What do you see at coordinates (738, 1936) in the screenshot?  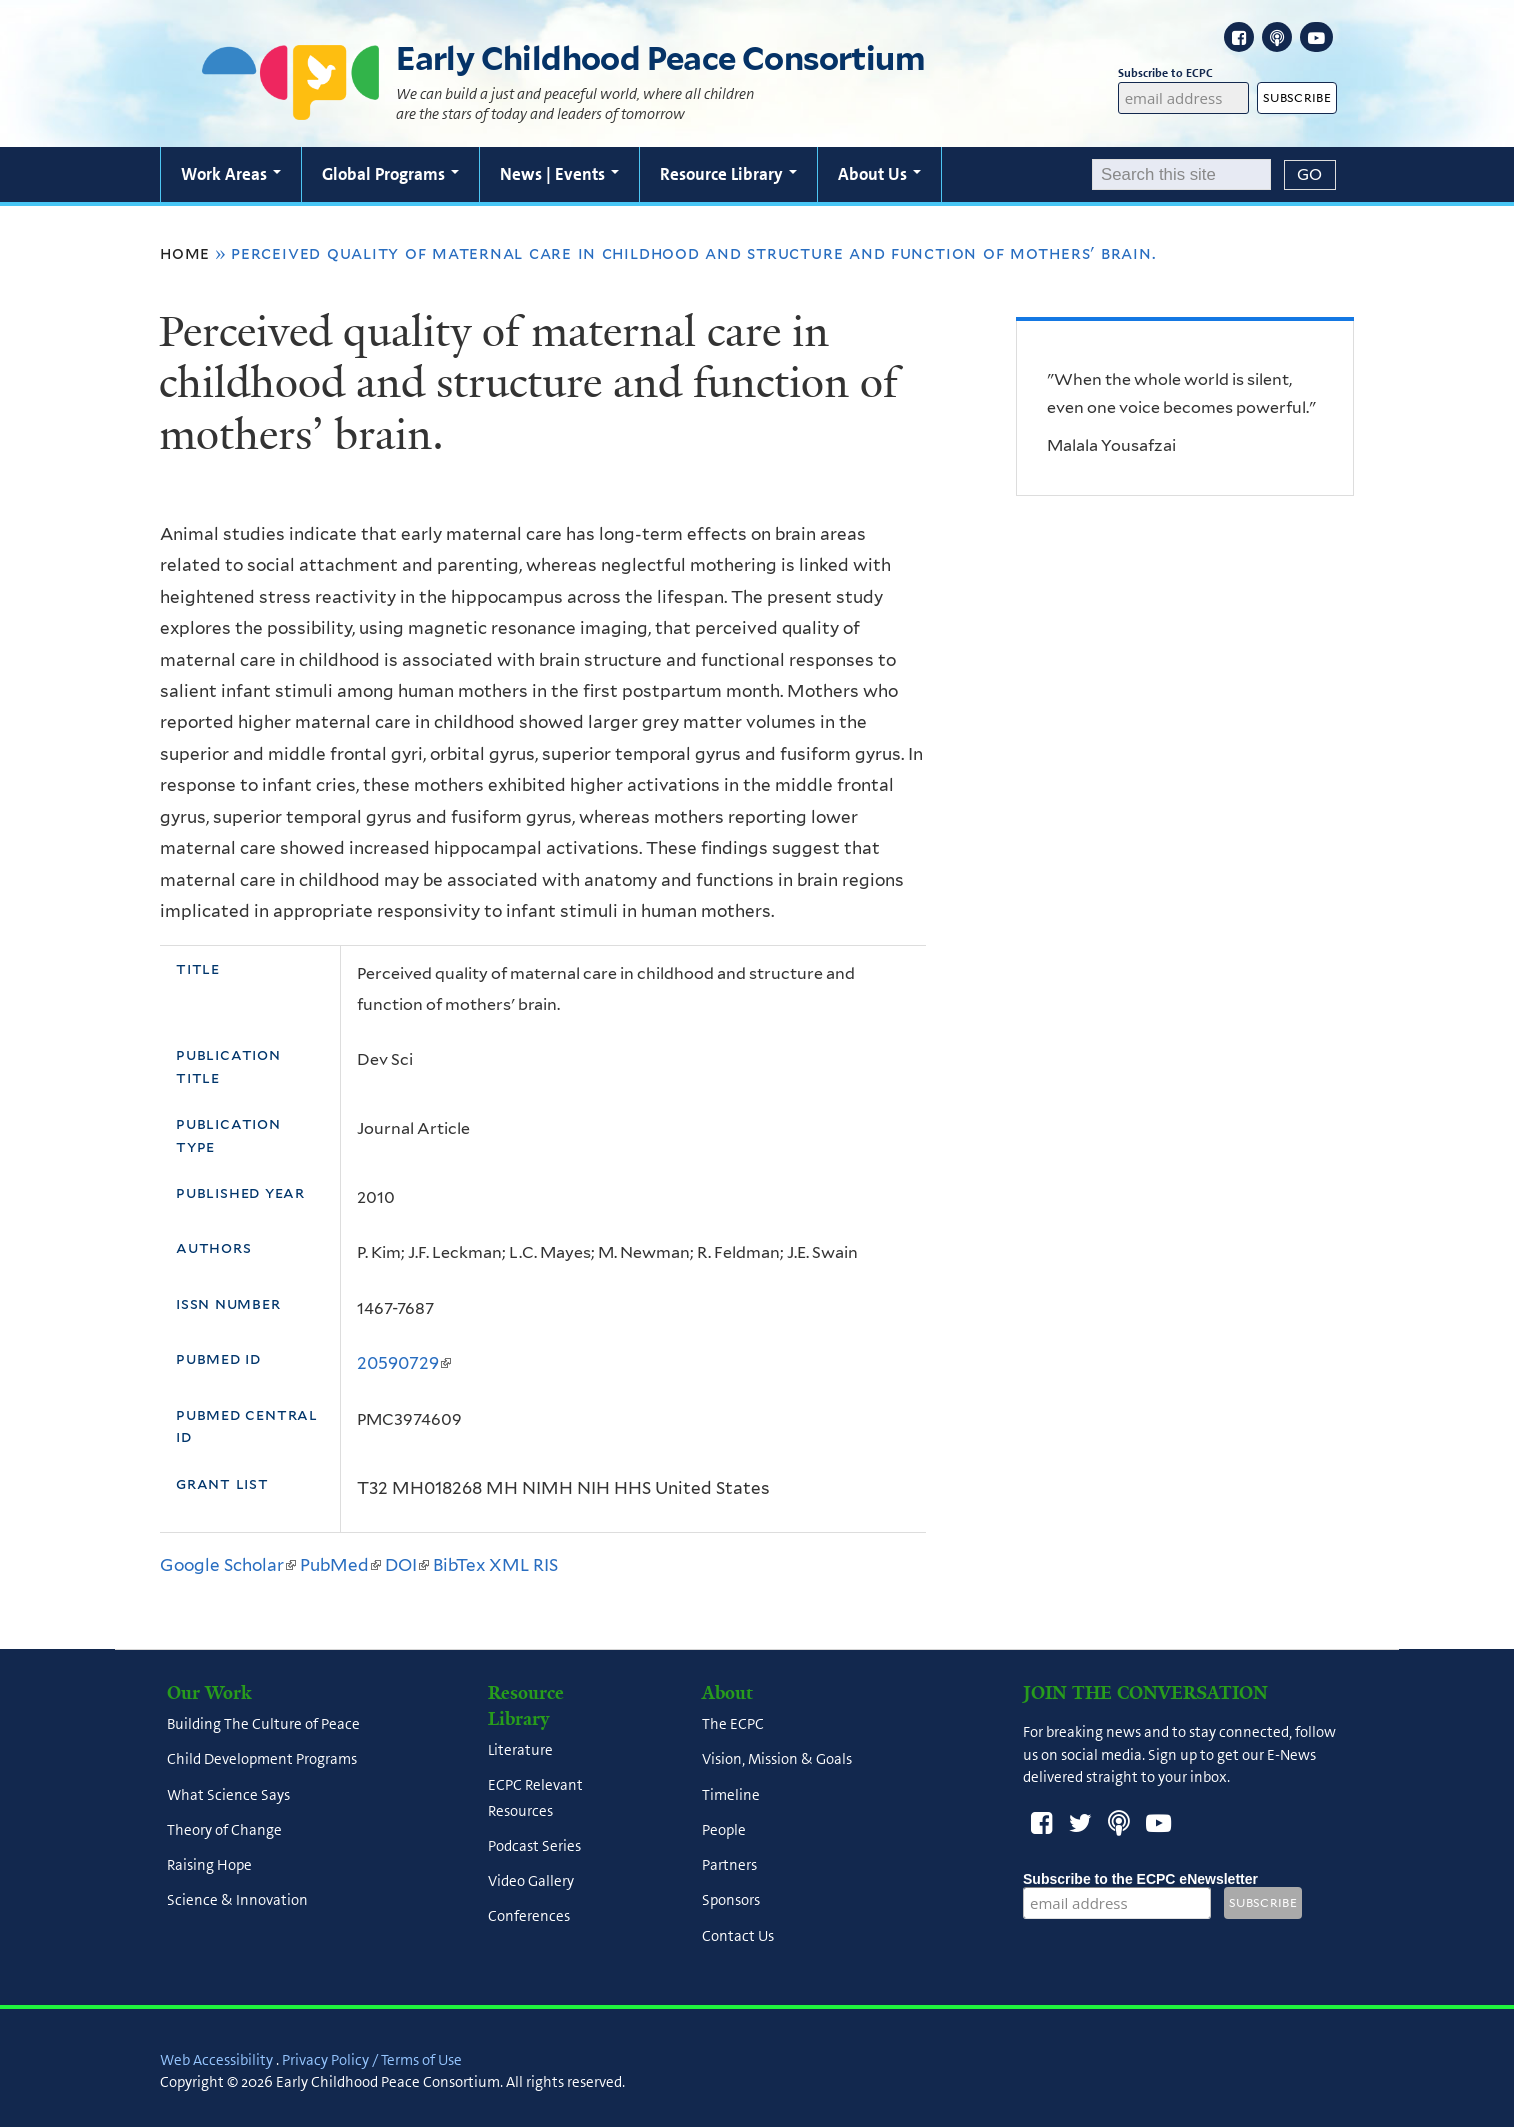 I see `Contact Us` at bounding box center [738, 1936].